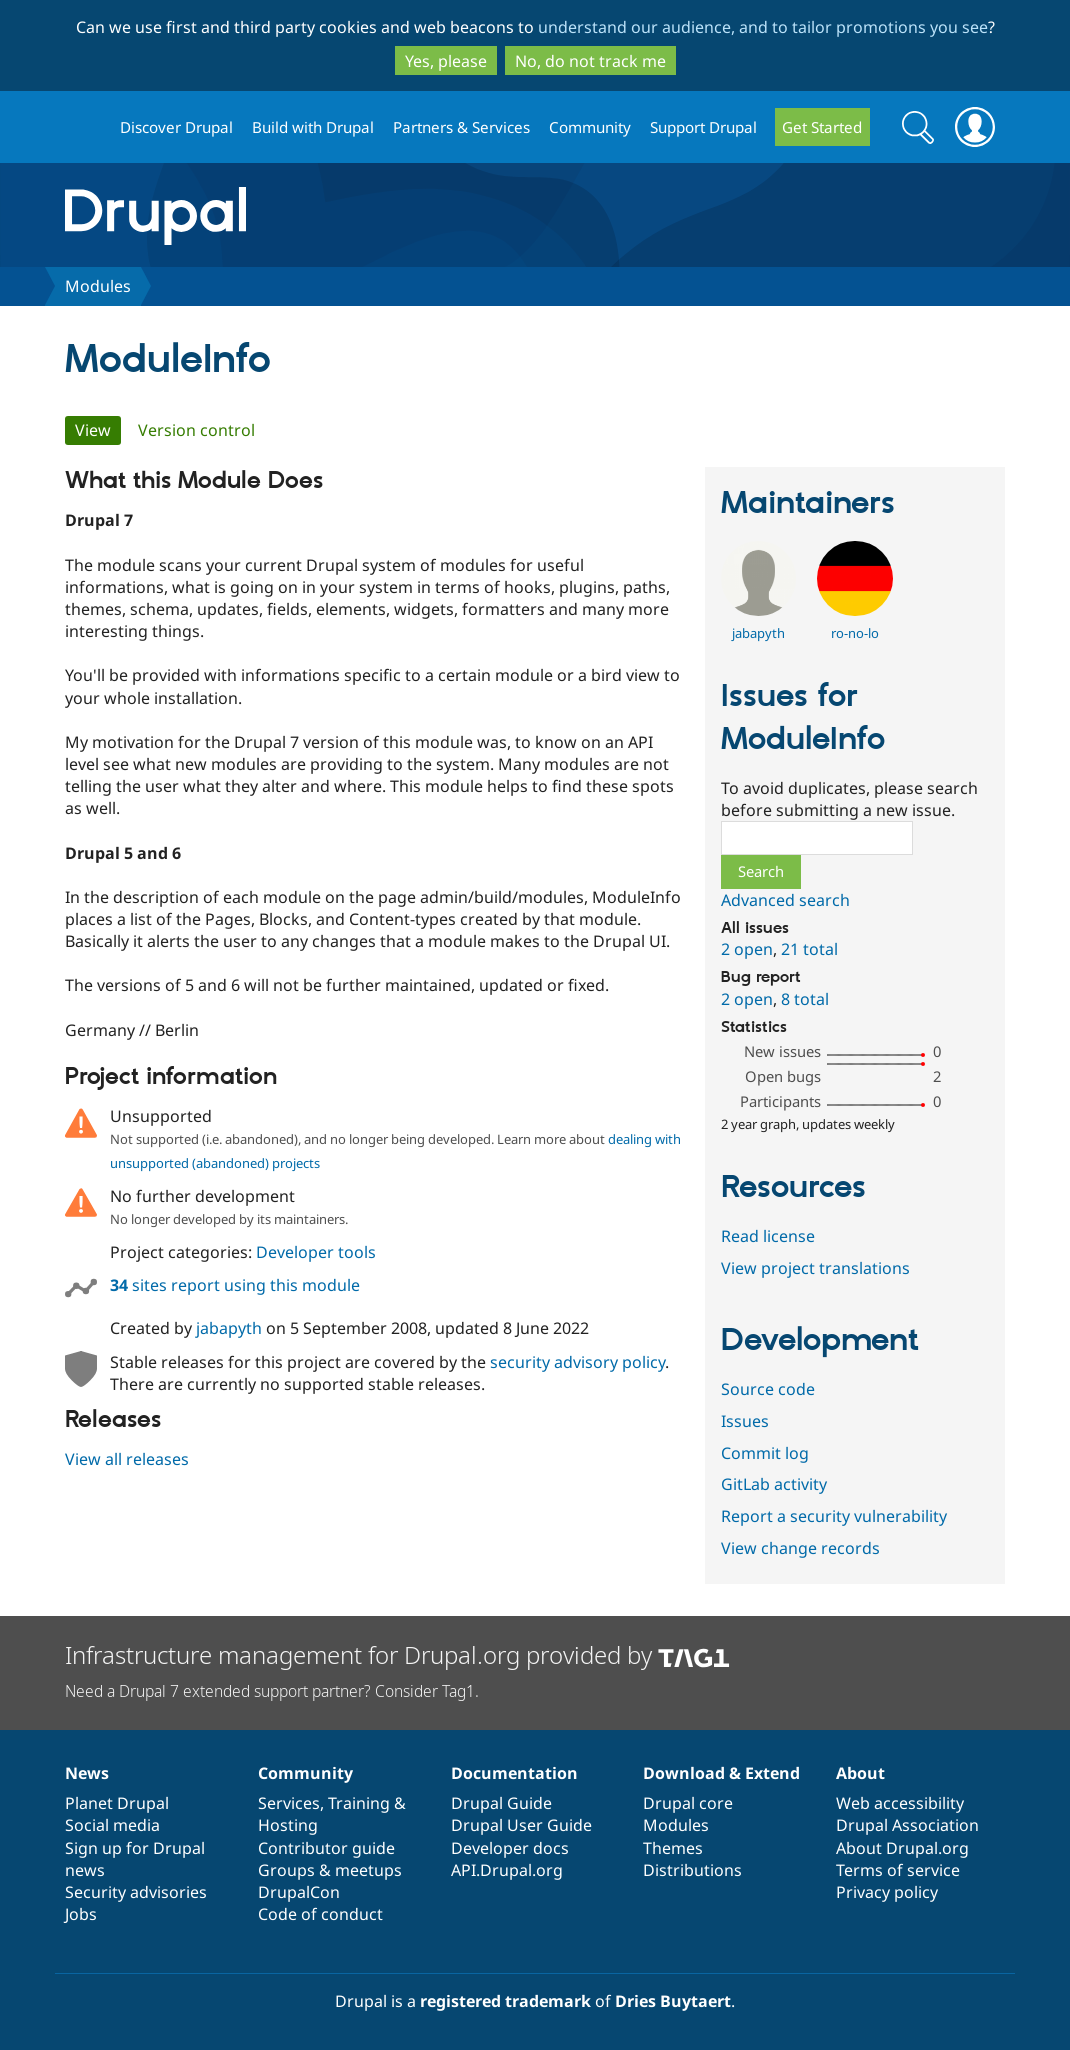  Describe the element at coordinates (446, 61) in the screenshot. I see `Yes, please` at that location.